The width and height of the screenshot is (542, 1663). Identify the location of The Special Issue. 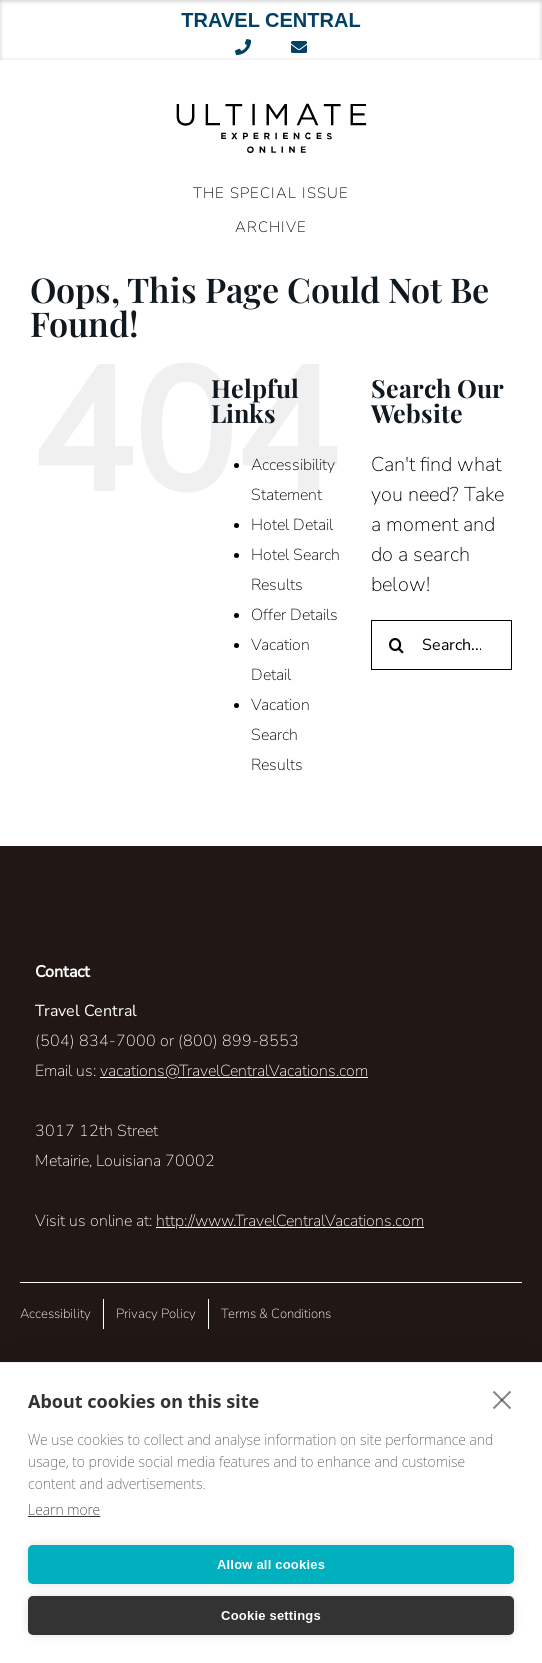
(271, 193).